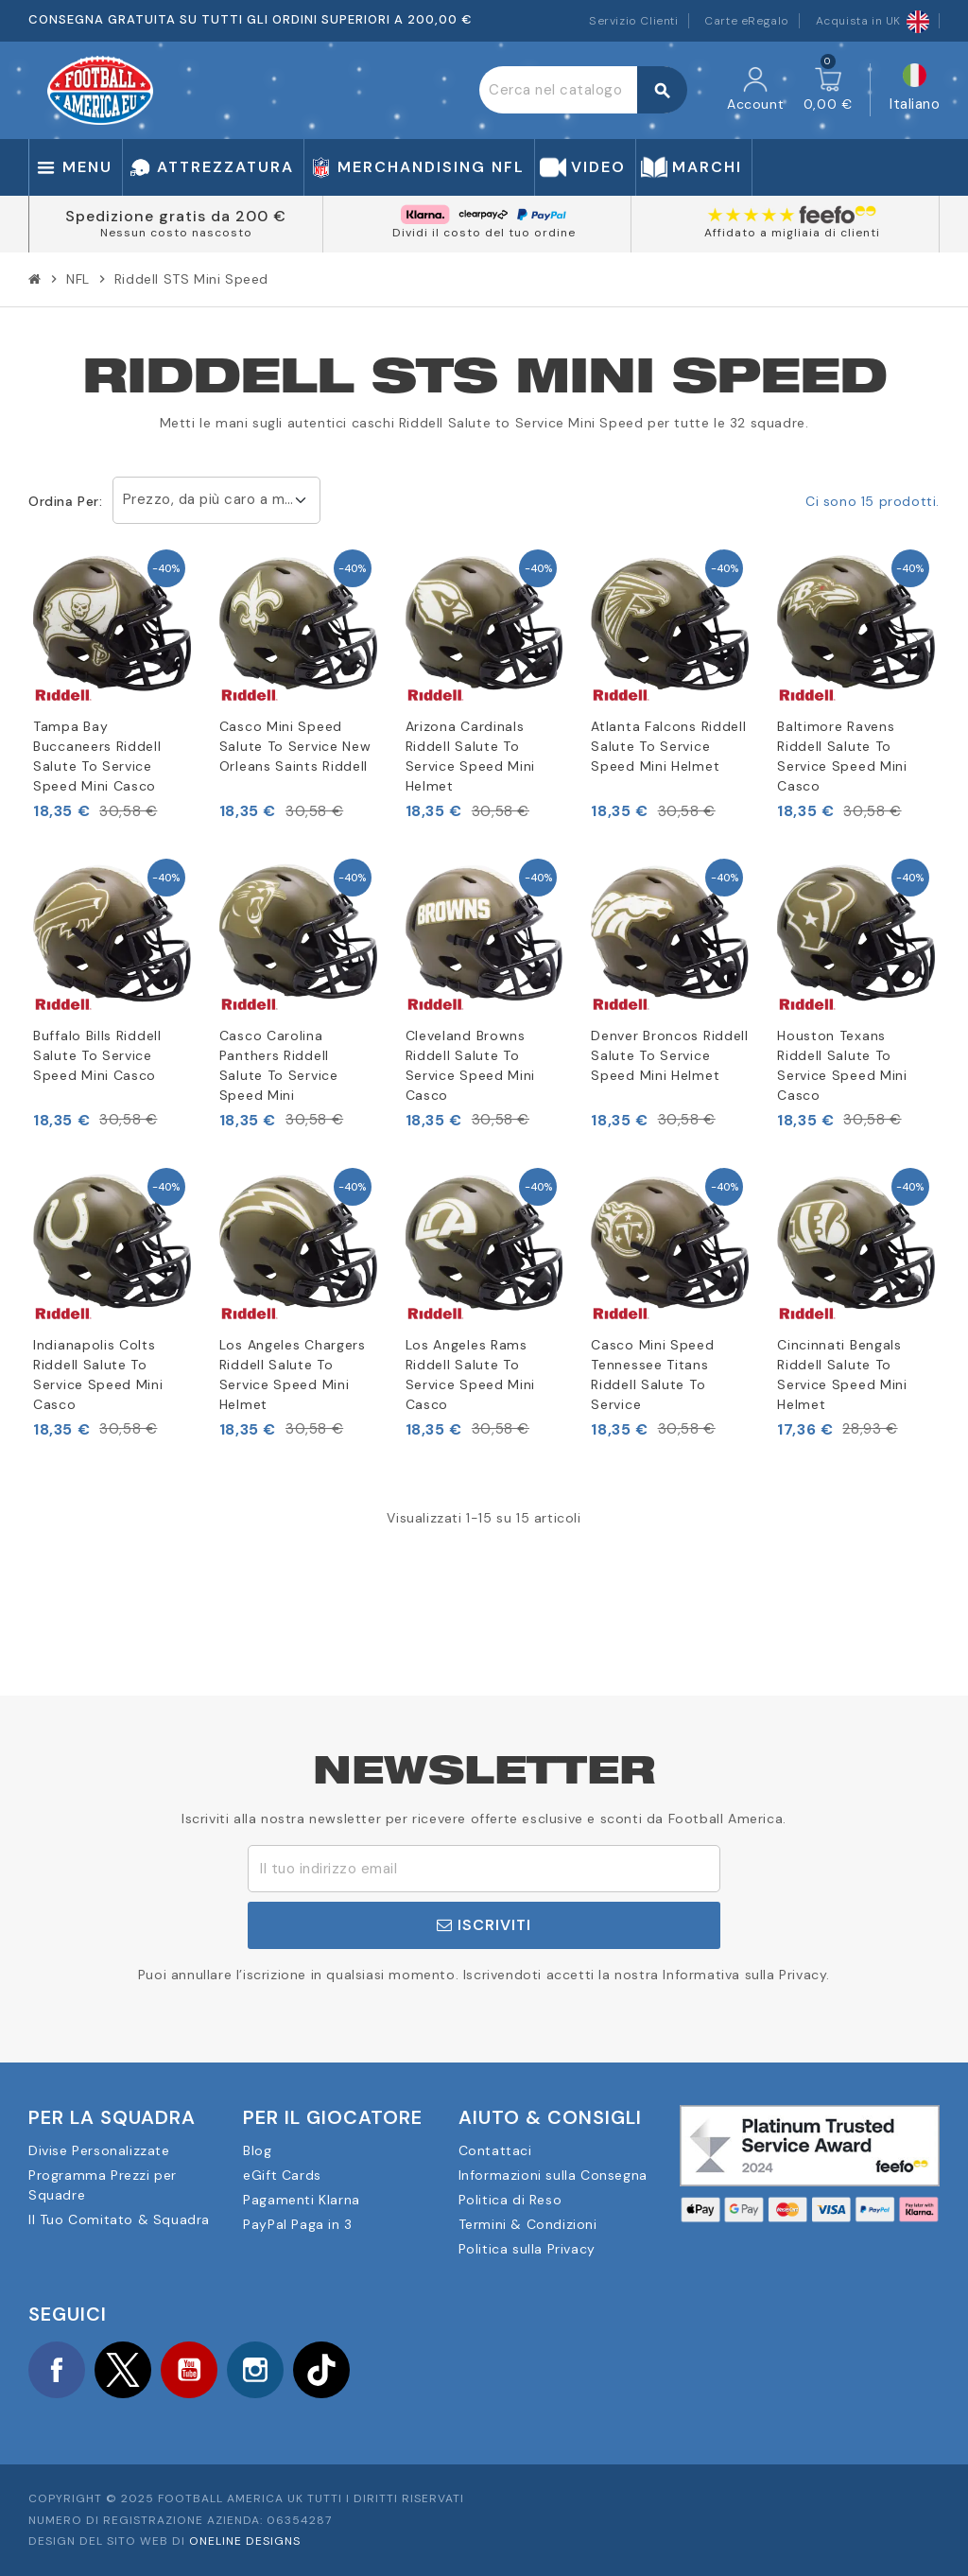  I want to click on Tampa Bay Buccaneers Riddell Salute To Service Speed Mini Casco, so click(97, 756).